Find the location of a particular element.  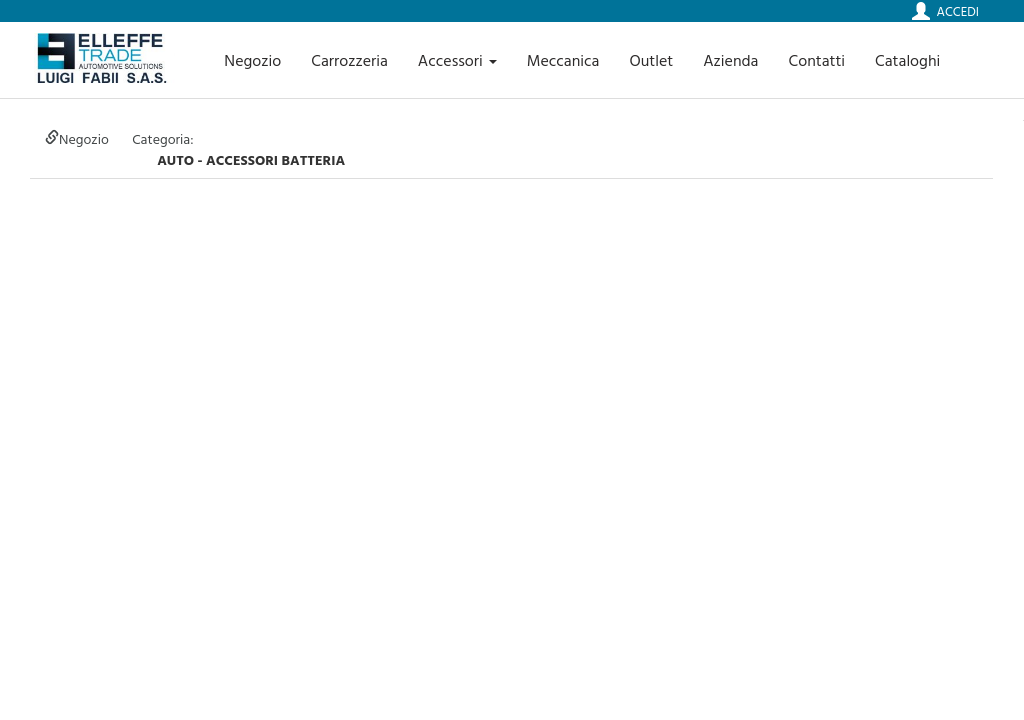

auto - ACCESSORI BATTERIA is located at coordinates (251, 159).